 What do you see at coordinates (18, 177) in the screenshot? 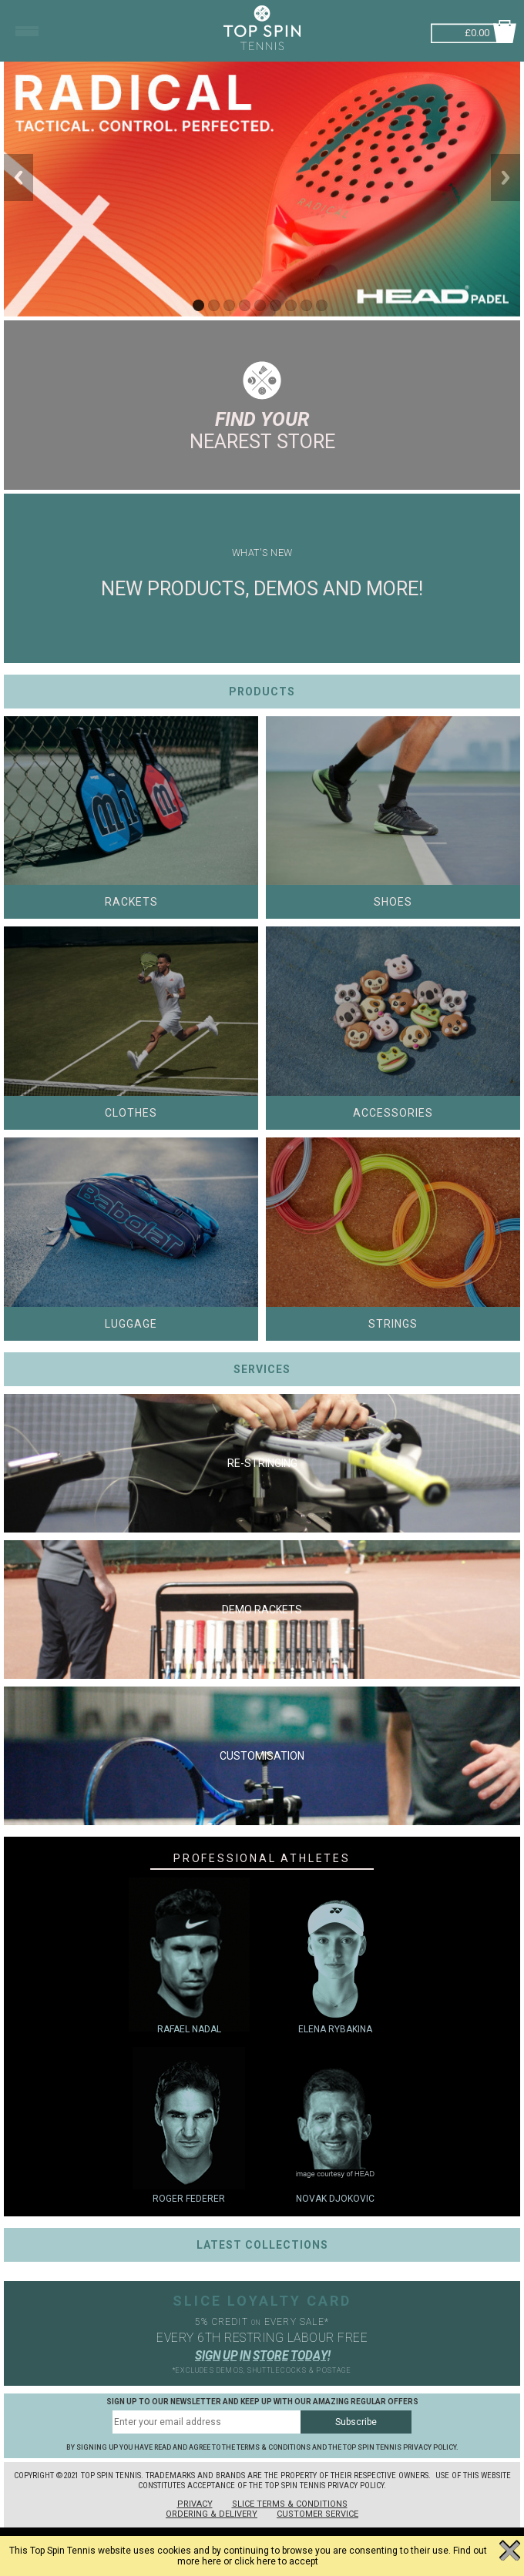
I see `Previous` at bounding box center [18, 177].